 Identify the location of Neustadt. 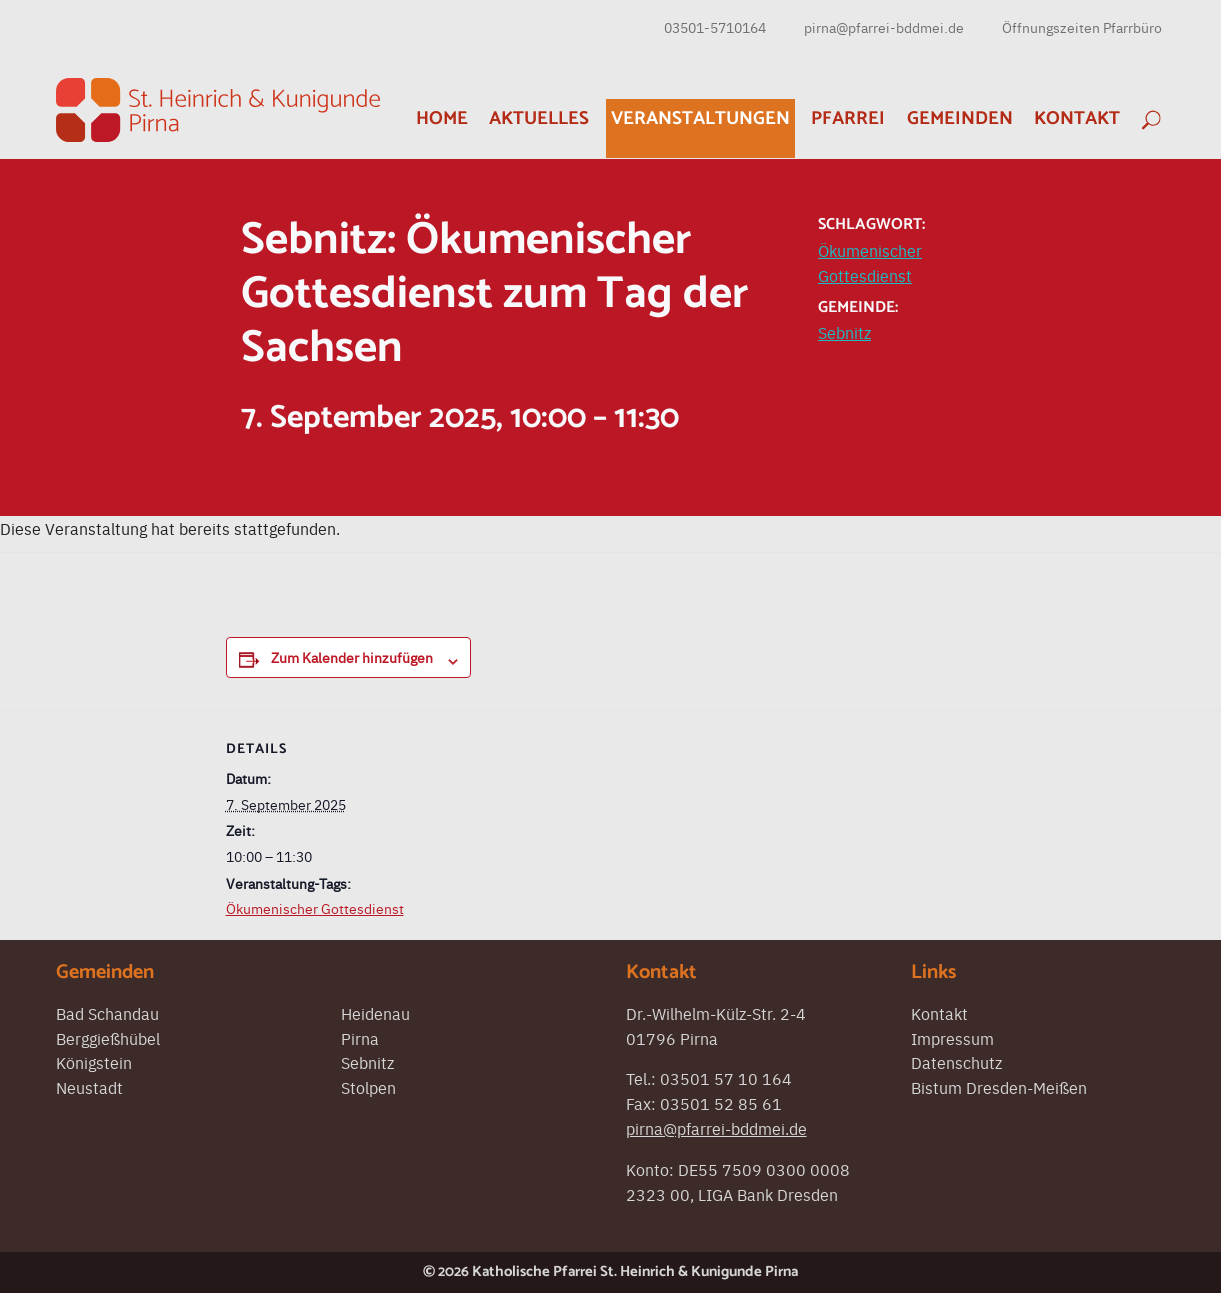
(89, 1087).